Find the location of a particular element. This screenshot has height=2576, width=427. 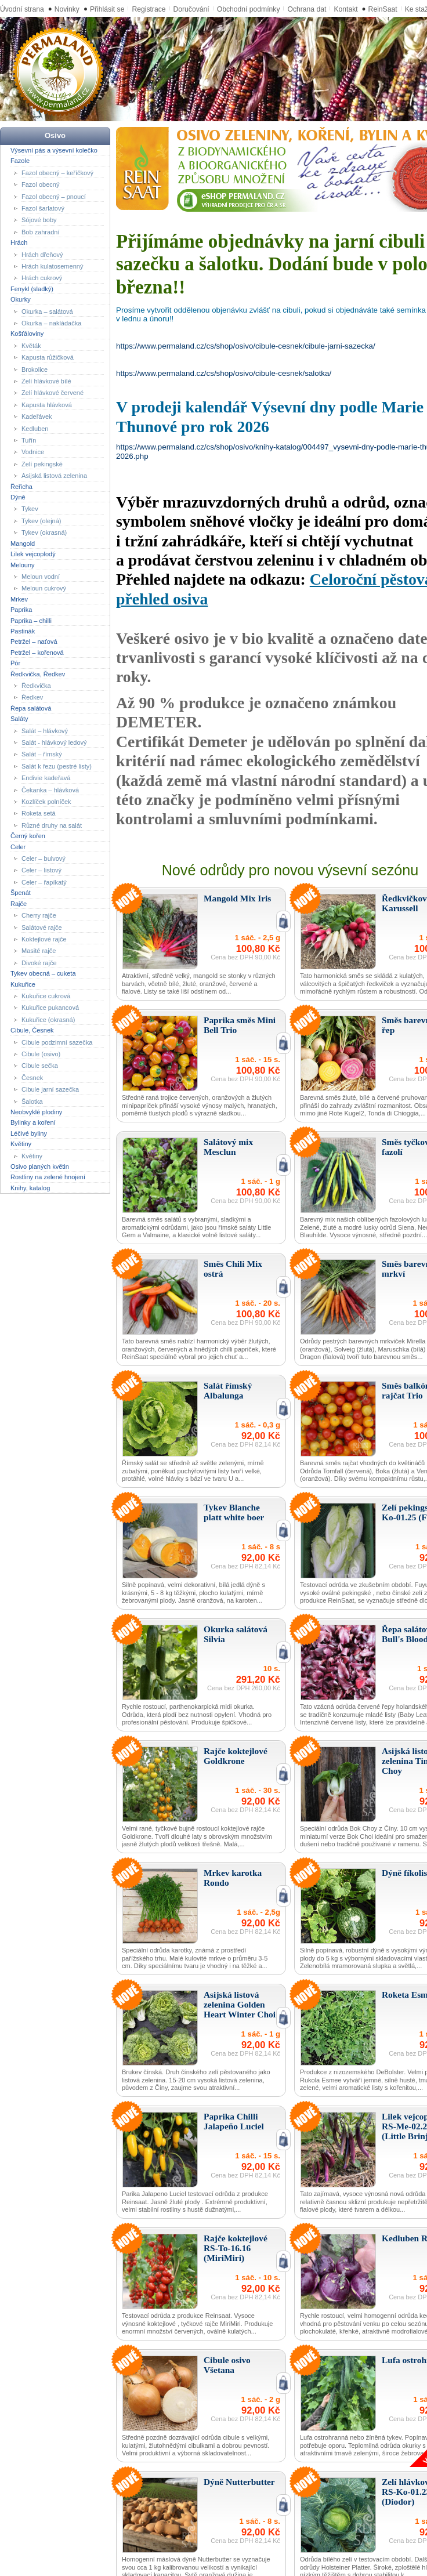

Divoké rajče is located at coordinates (39, 962).